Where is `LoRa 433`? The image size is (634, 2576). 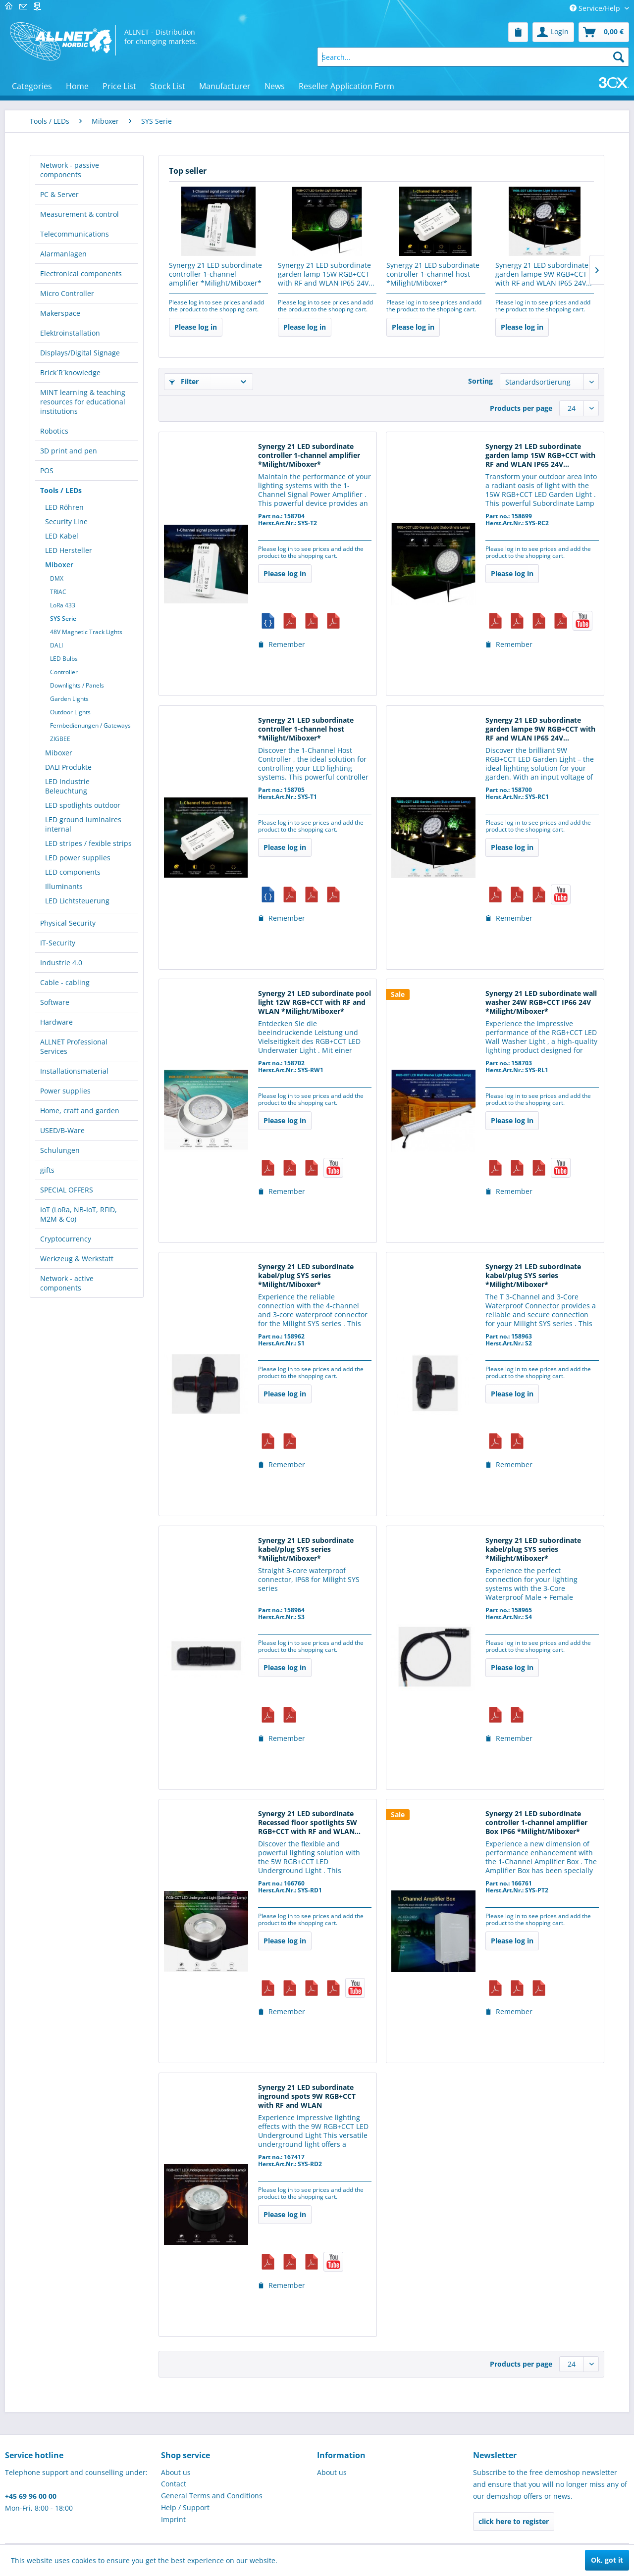 LoRa 433 is located at coordinates (62, 605).